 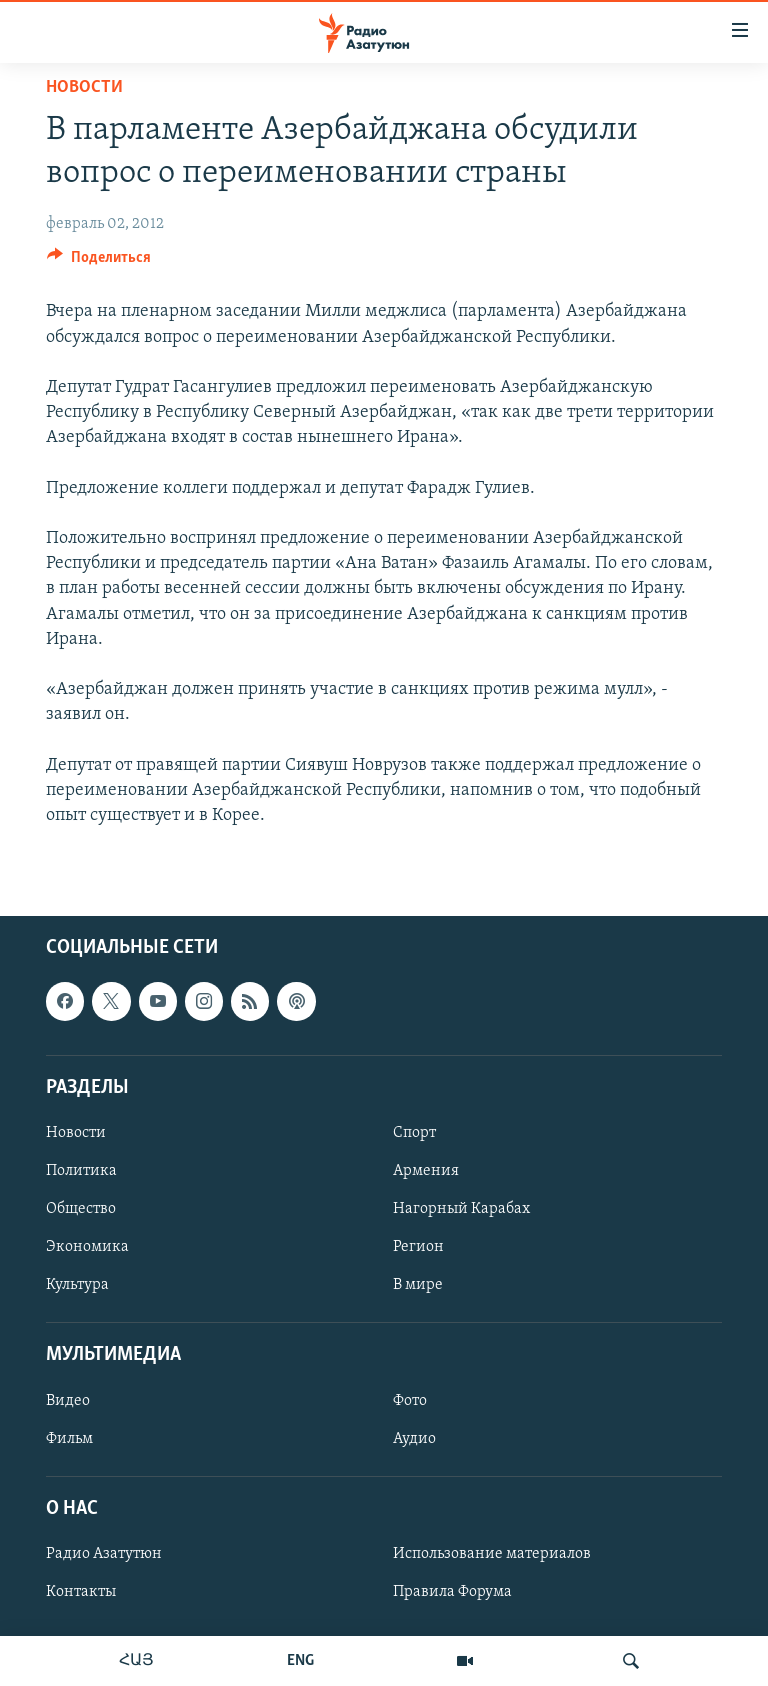 What do you see at coordinates (81, 1209) in the screenshot?
I see `Общество` at bounding box center [81, 1209].